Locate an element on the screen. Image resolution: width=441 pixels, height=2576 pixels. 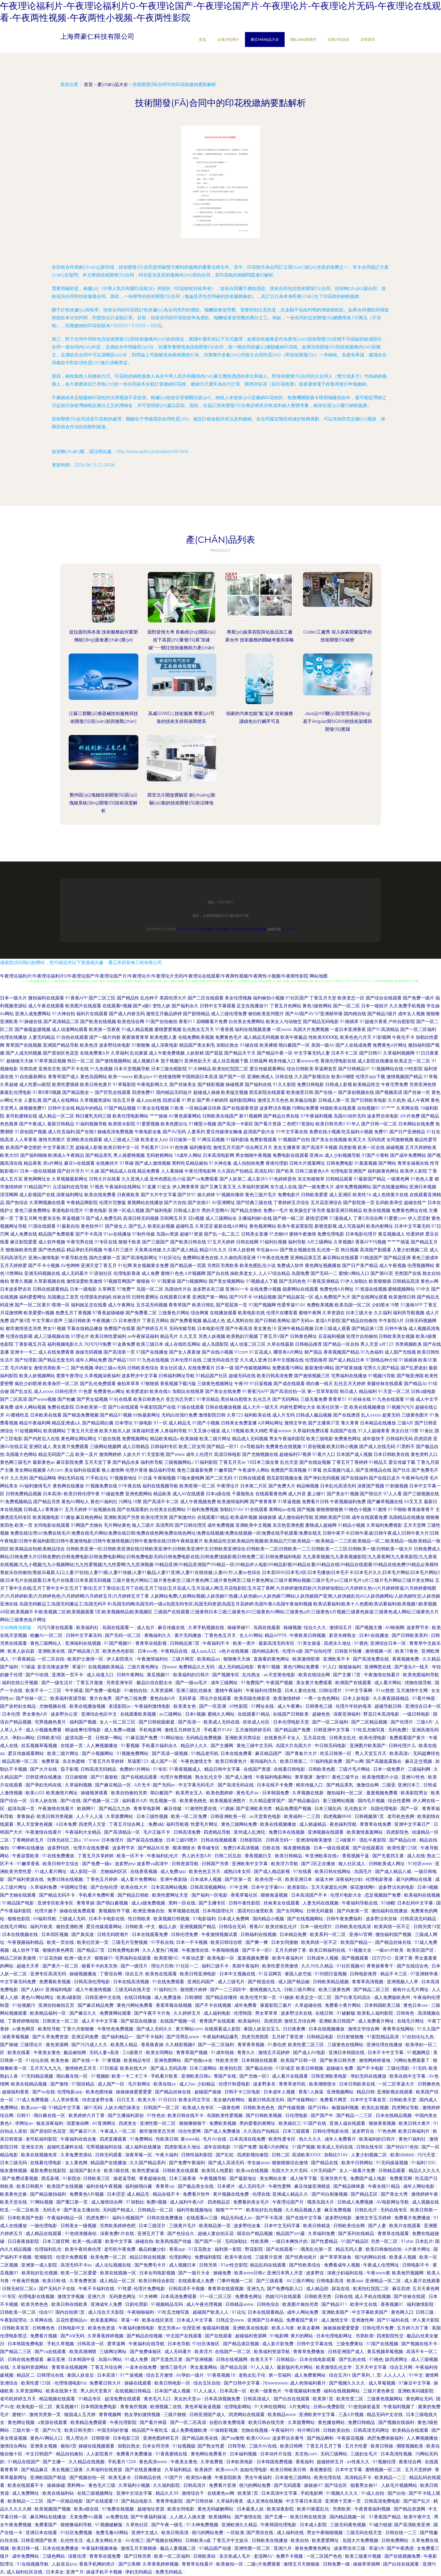
影音先锋波多野 is located at coordinates (53, 1667).